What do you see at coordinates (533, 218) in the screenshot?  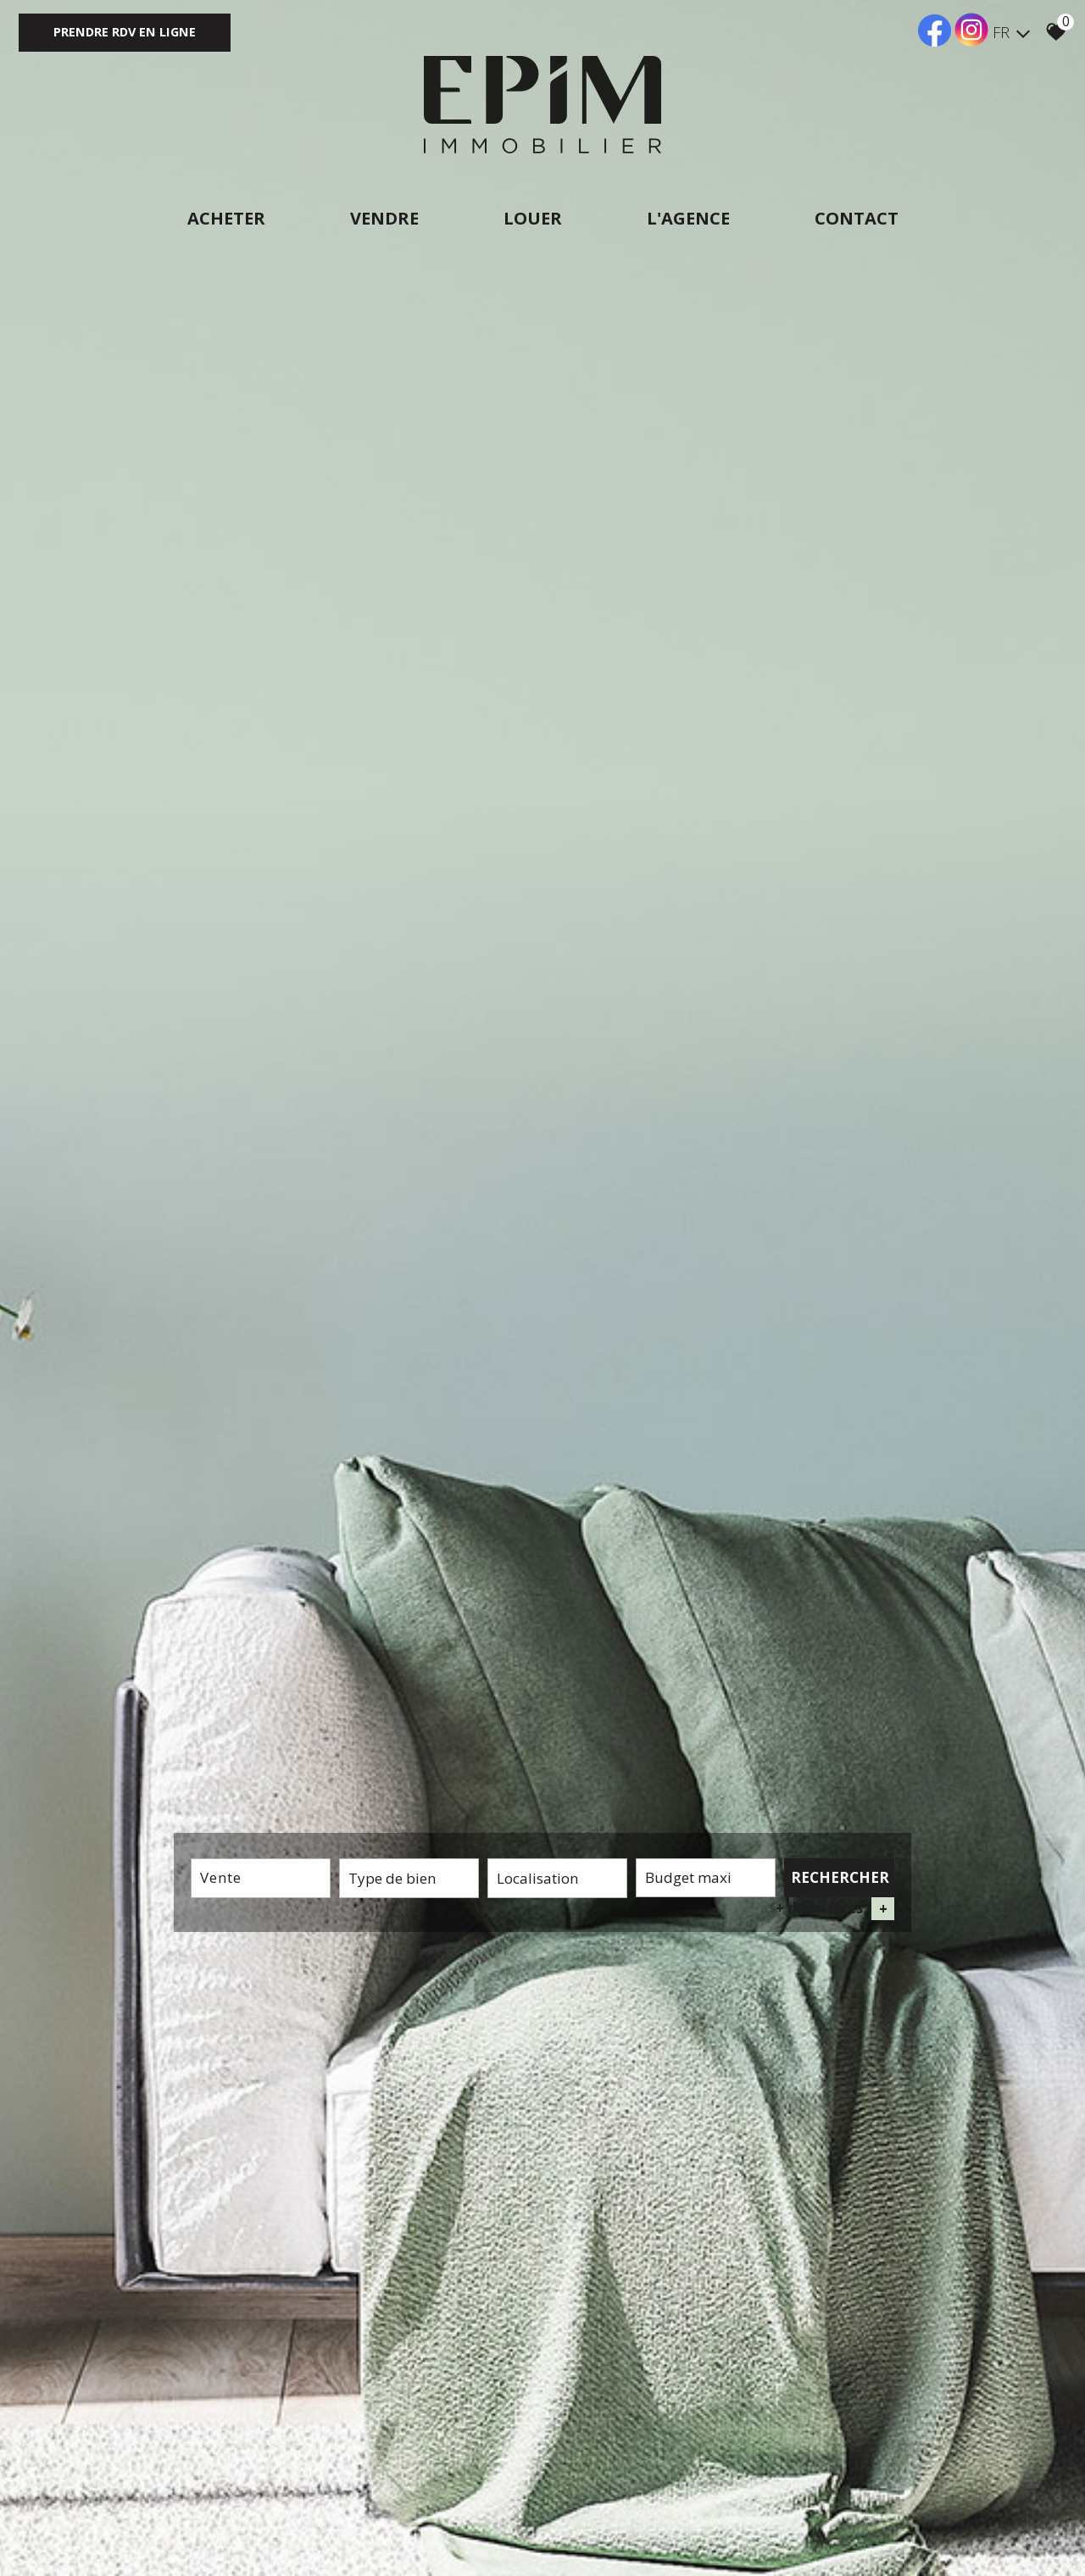 I see `Louer` at bounding box center [533, 218].